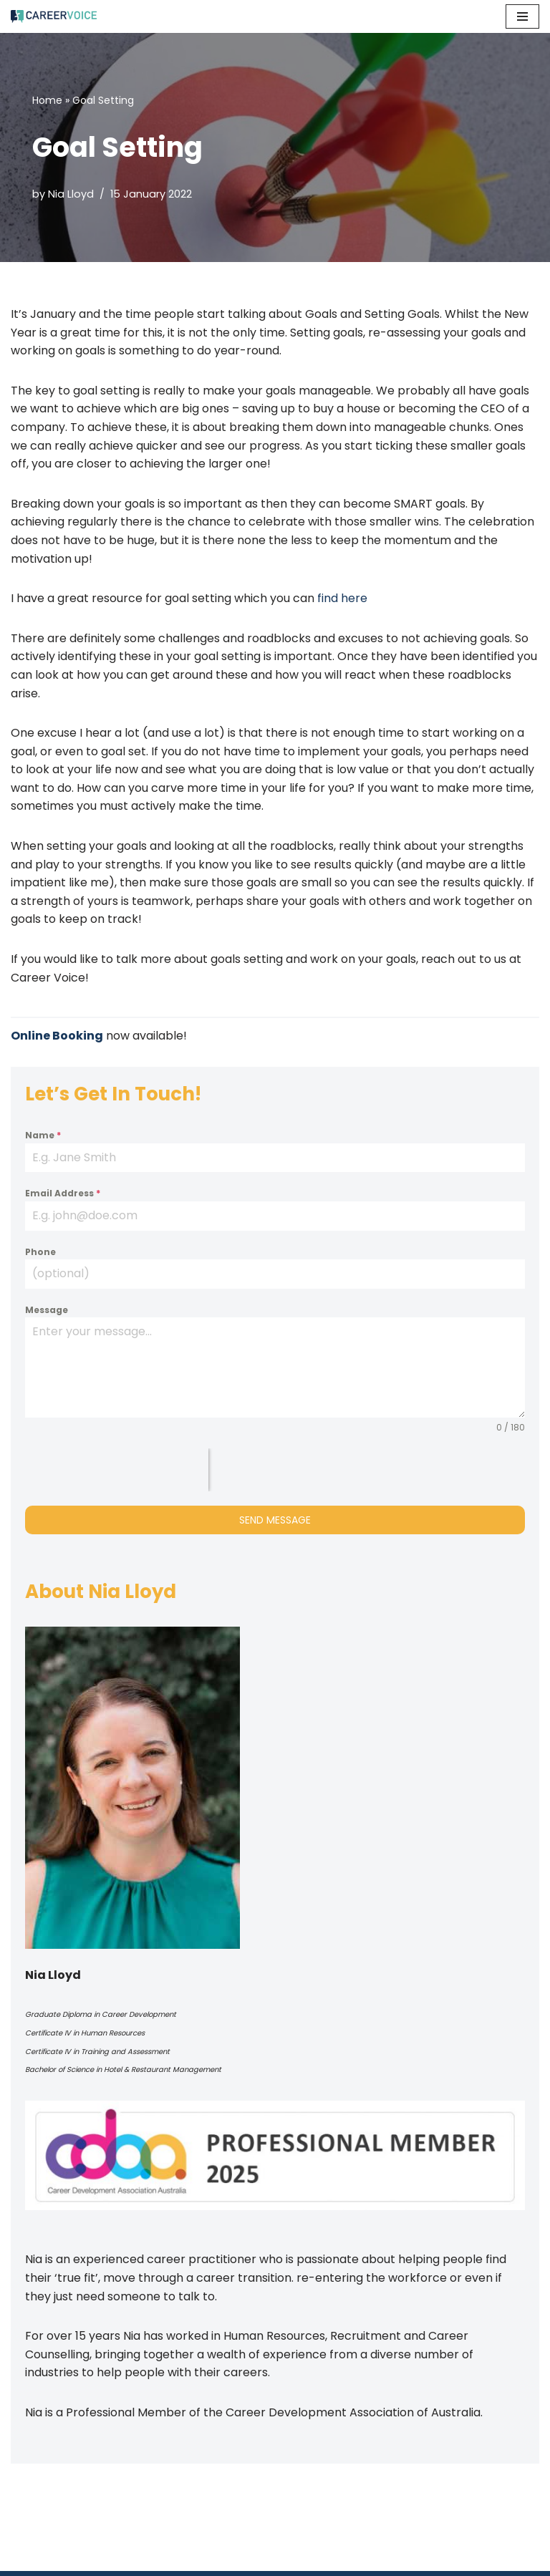  Describe the element at coordinates (116, 1469) in the screenshot. I see `[presentation]` at that location.